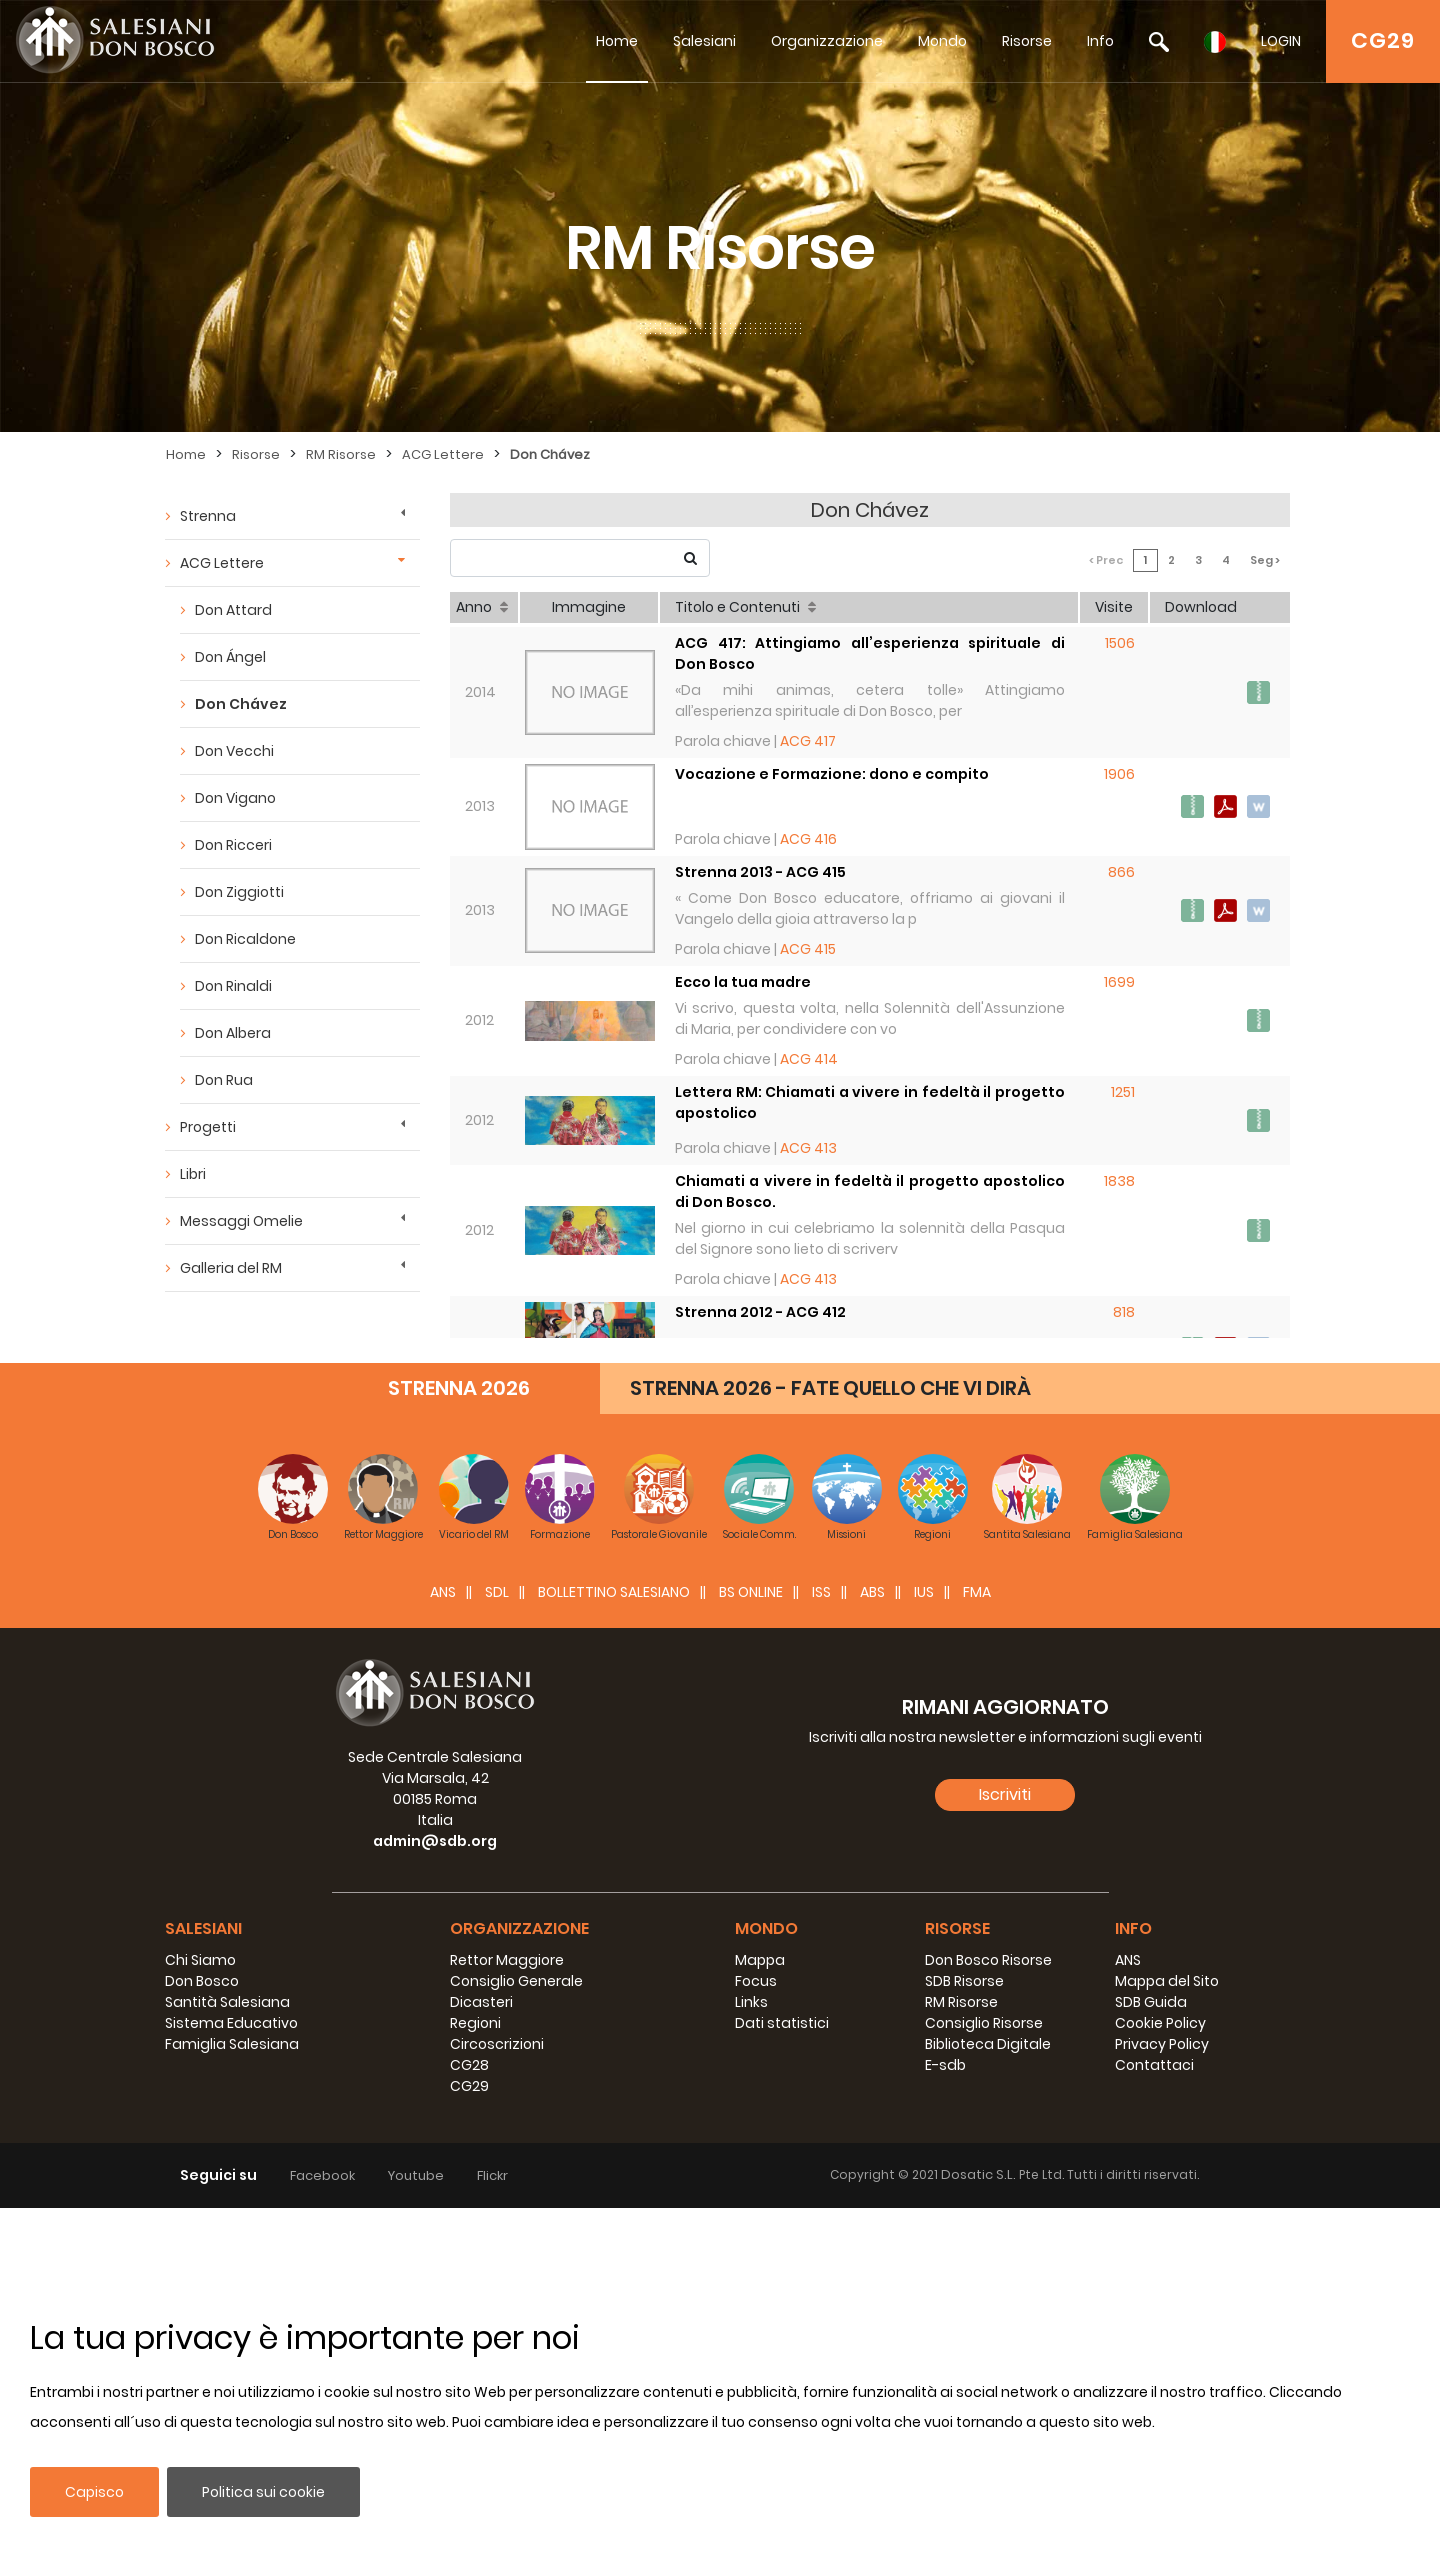  Describe the element at coordinates (233, 610) in the screenshot. I see `Don Attard` at that location.